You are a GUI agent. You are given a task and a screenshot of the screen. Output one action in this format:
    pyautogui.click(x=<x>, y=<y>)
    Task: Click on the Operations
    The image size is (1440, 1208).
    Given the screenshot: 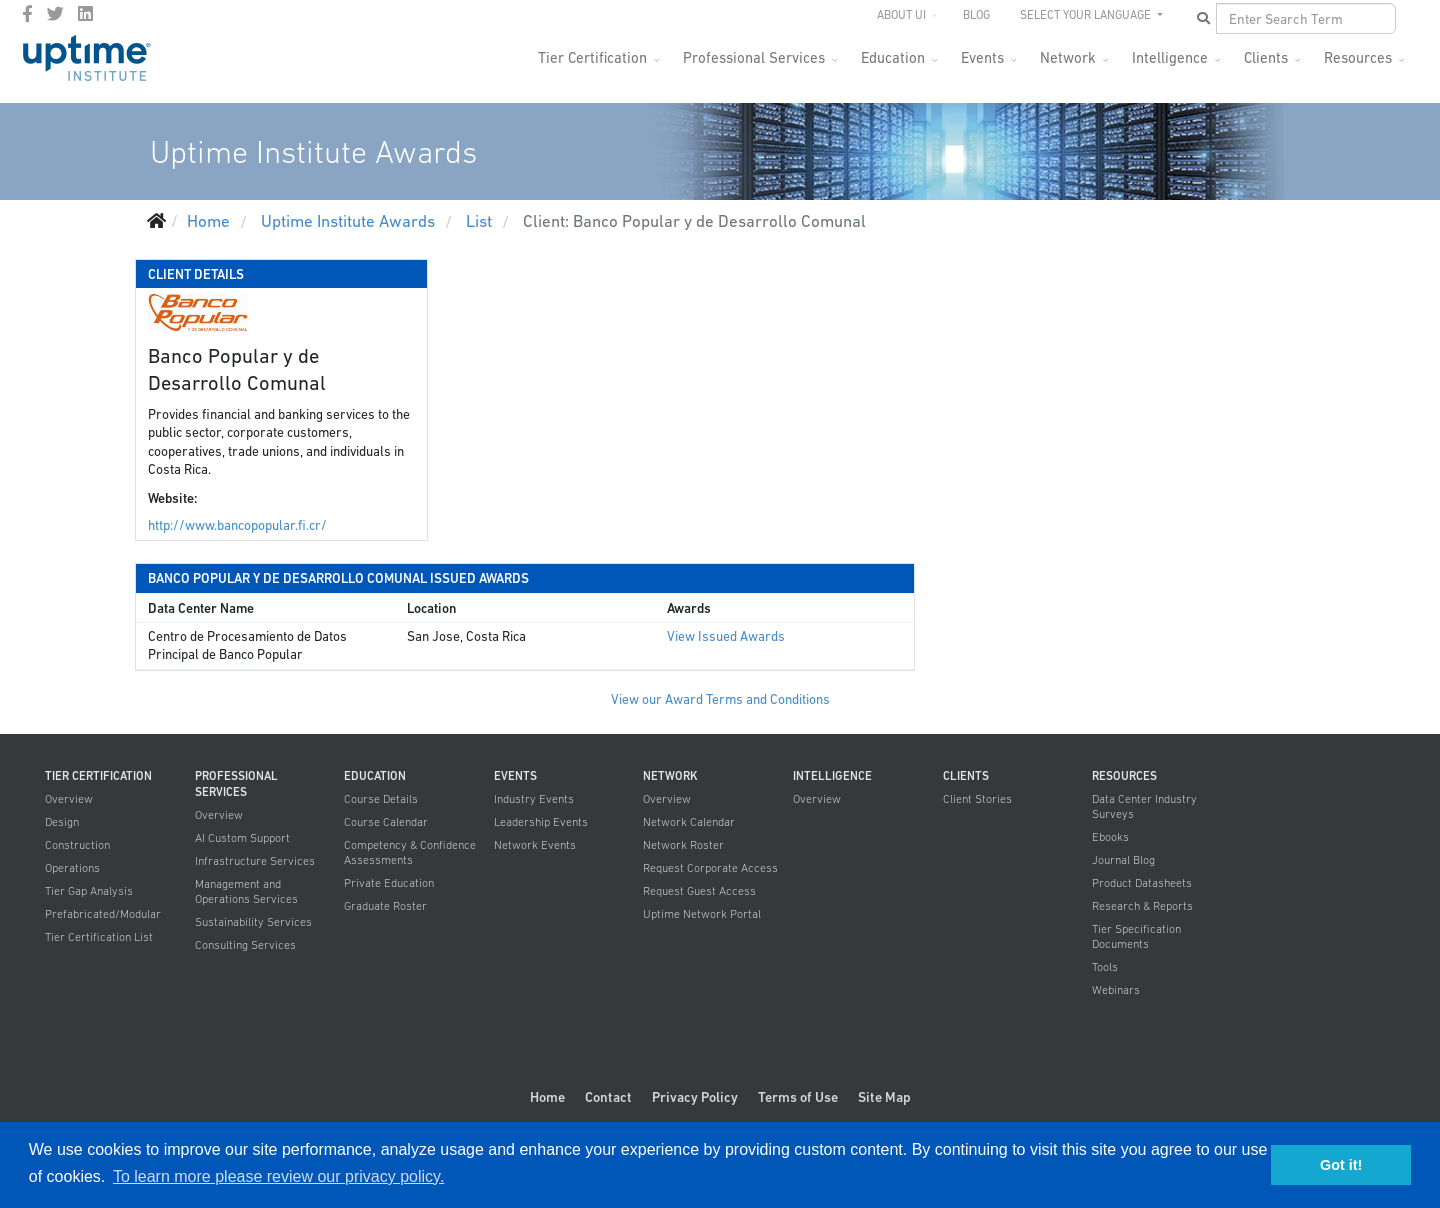 What is the action you would take?
    pyautogui.click(x=72, y=868)
    